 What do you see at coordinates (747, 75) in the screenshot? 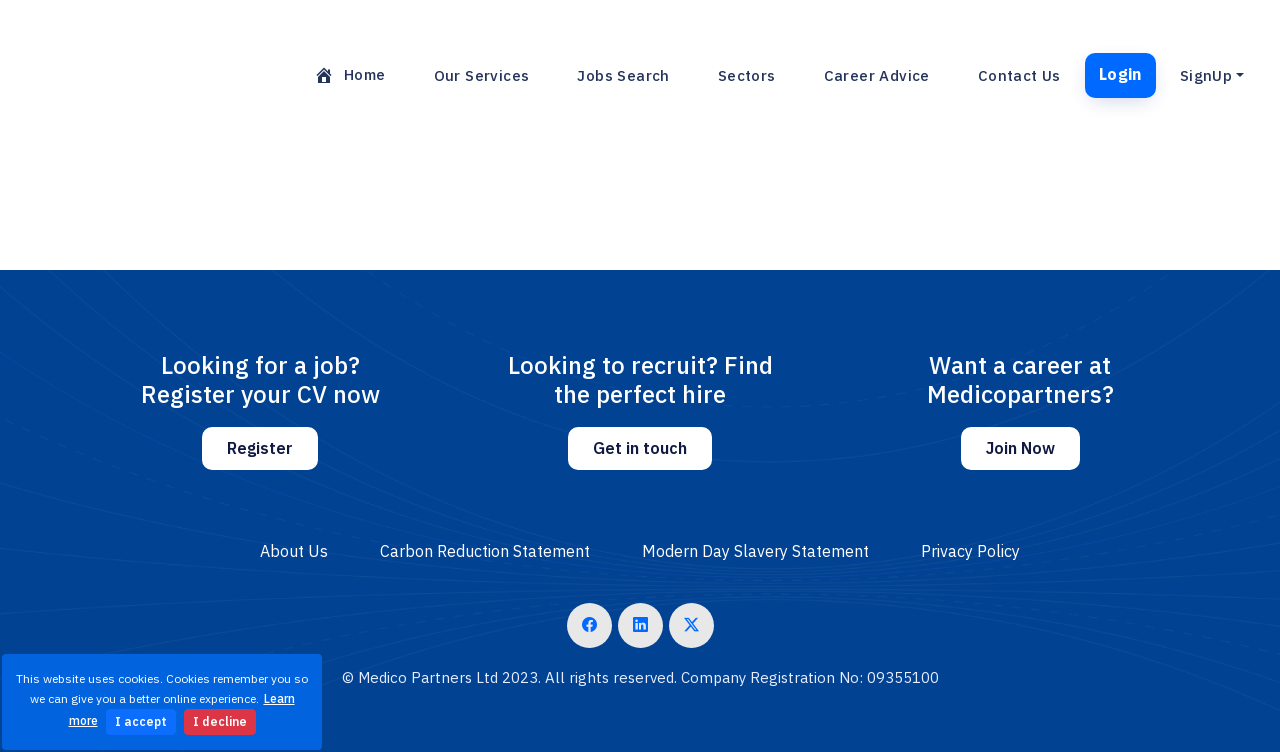
I see `Sectors` at bounding box center [747, 75].